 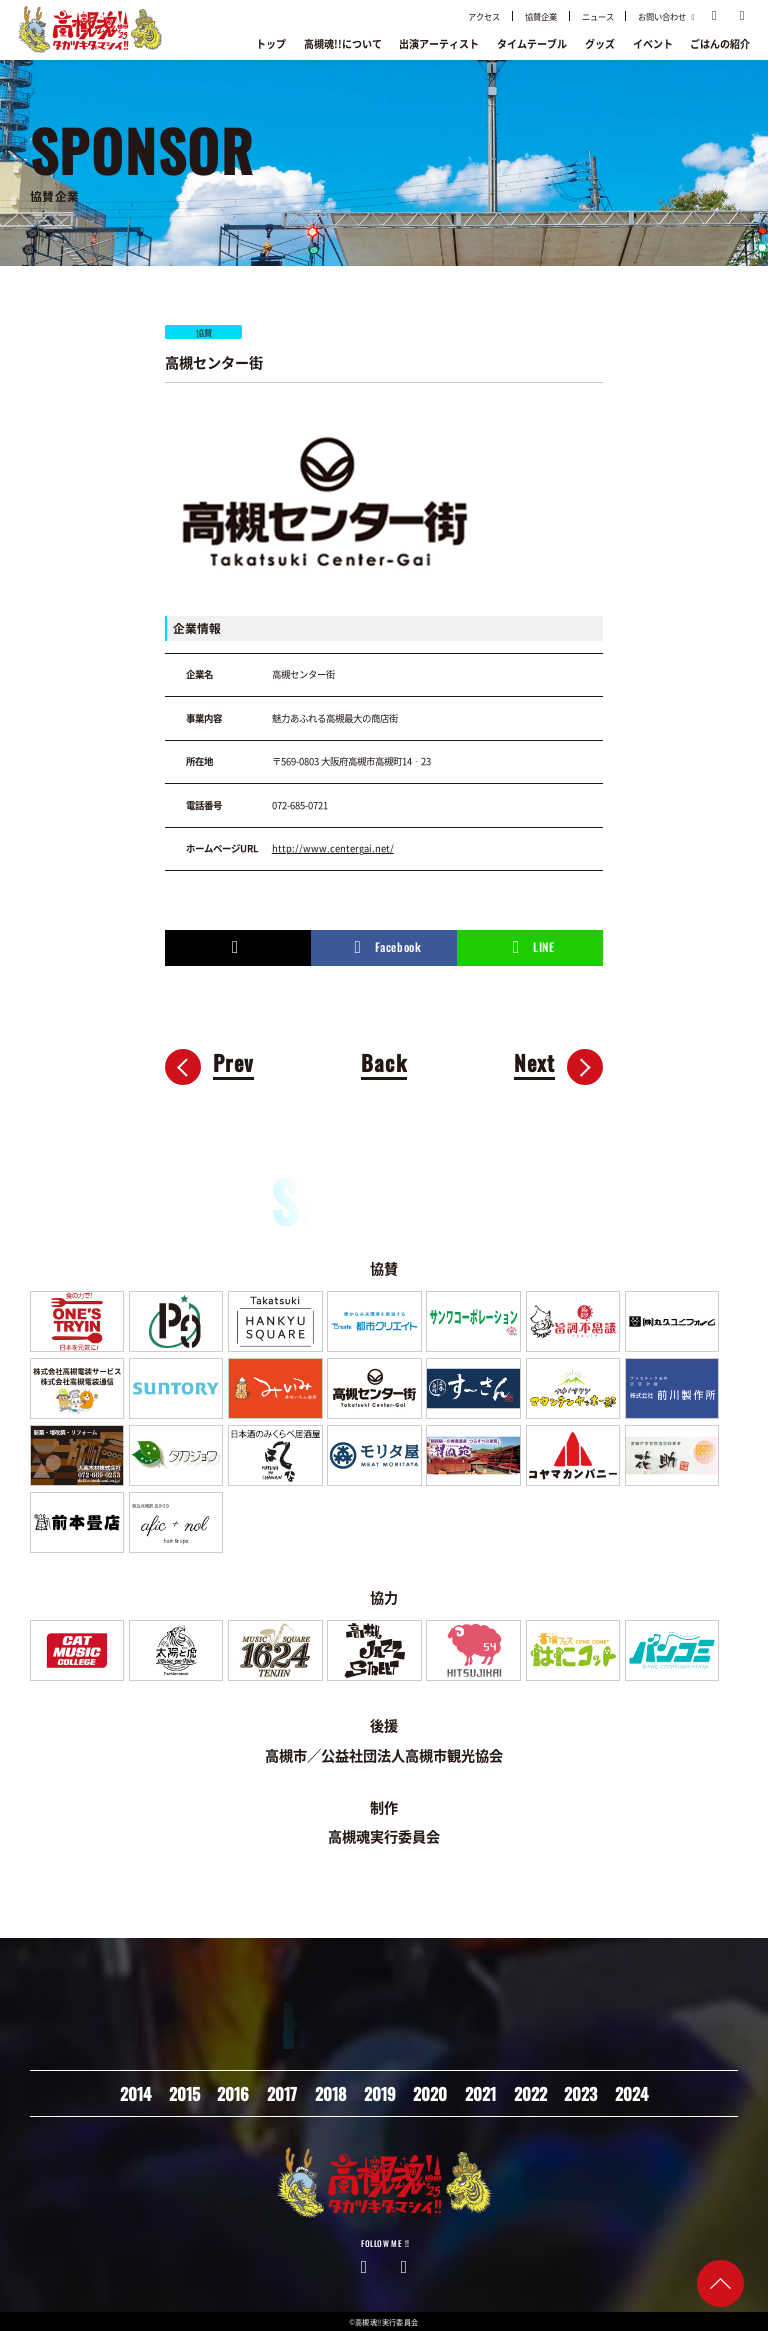 What do you see at coordinates (653, 43) in the screenshot?
I see `イベント` at bounding box center [653, 43].